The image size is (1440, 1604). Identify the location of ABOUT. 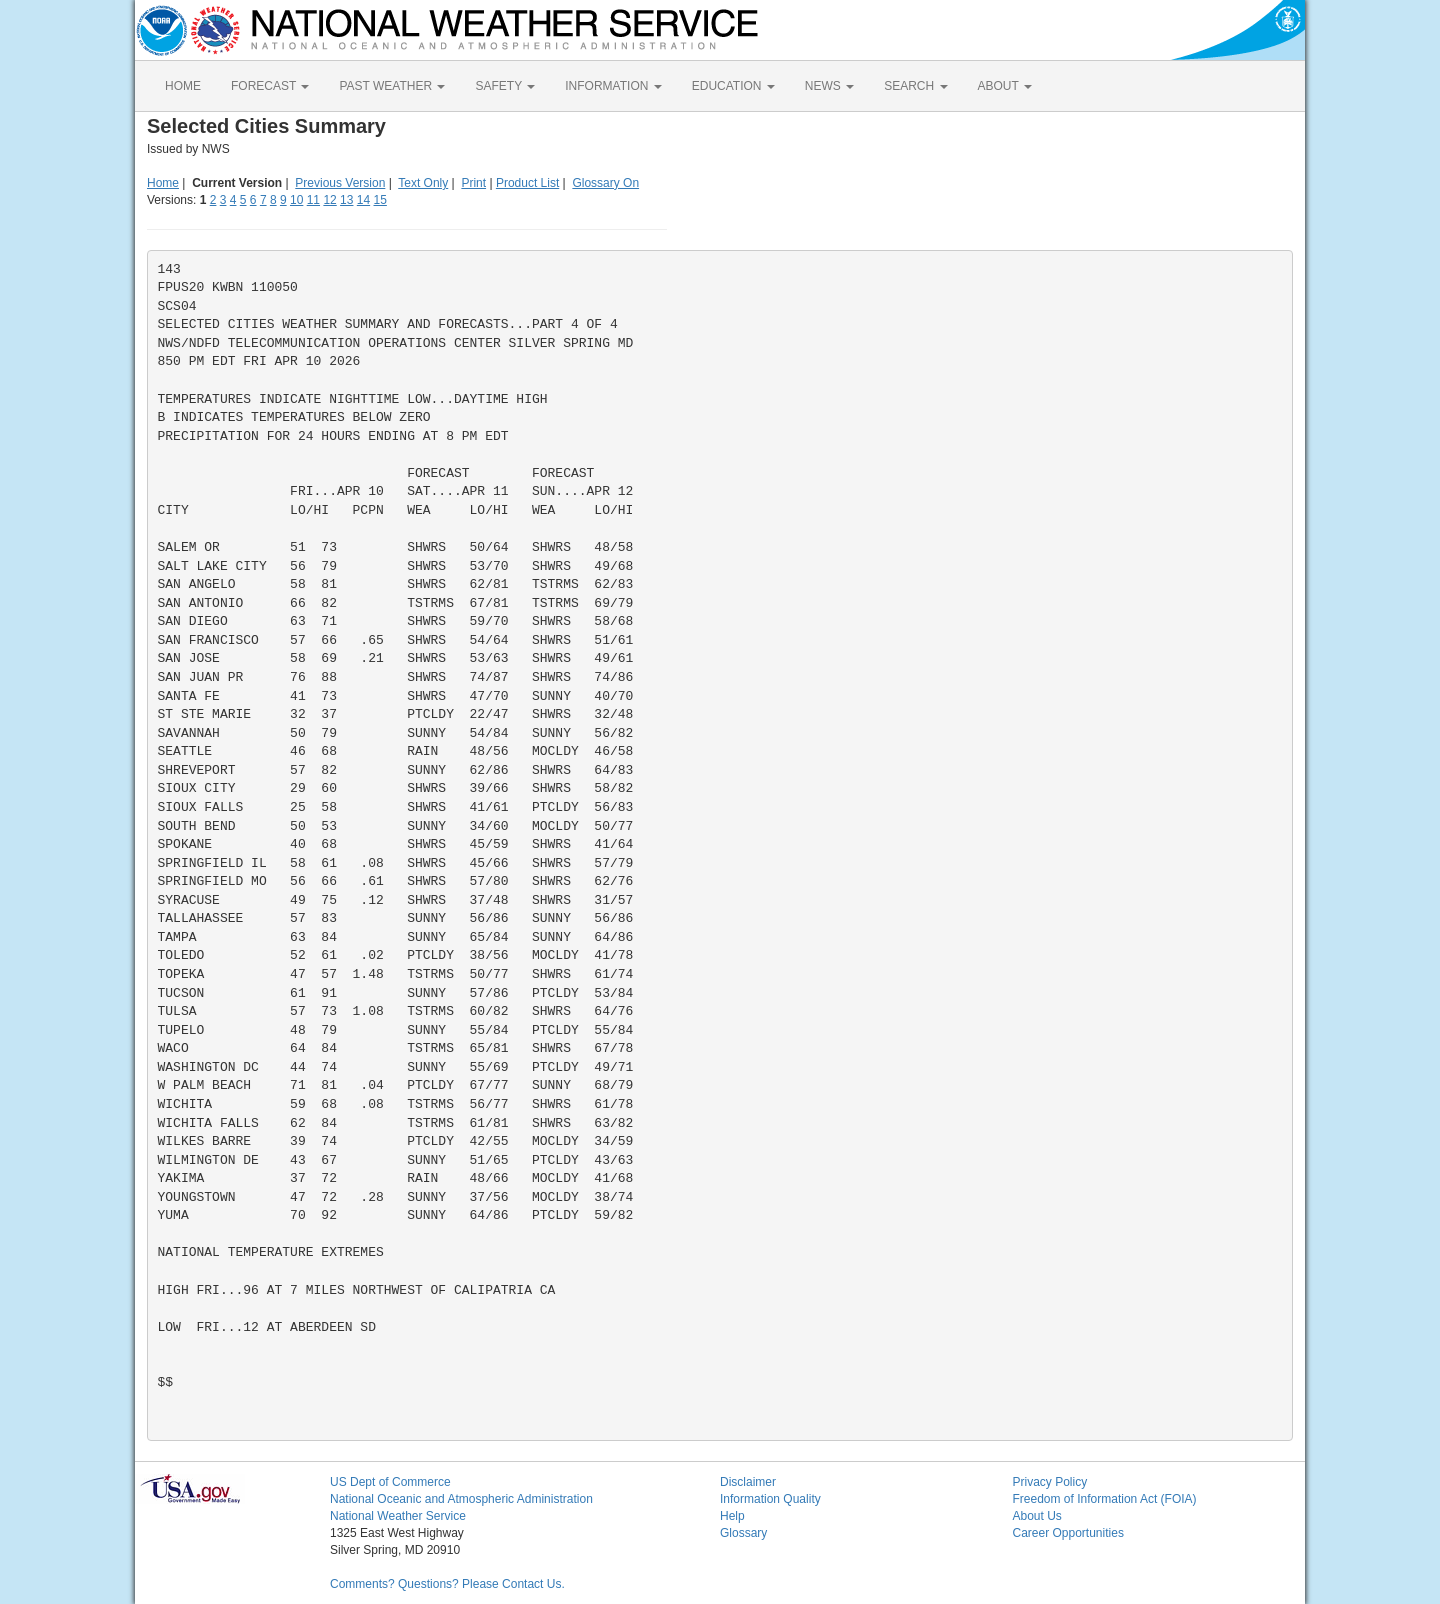
(1005, 86).